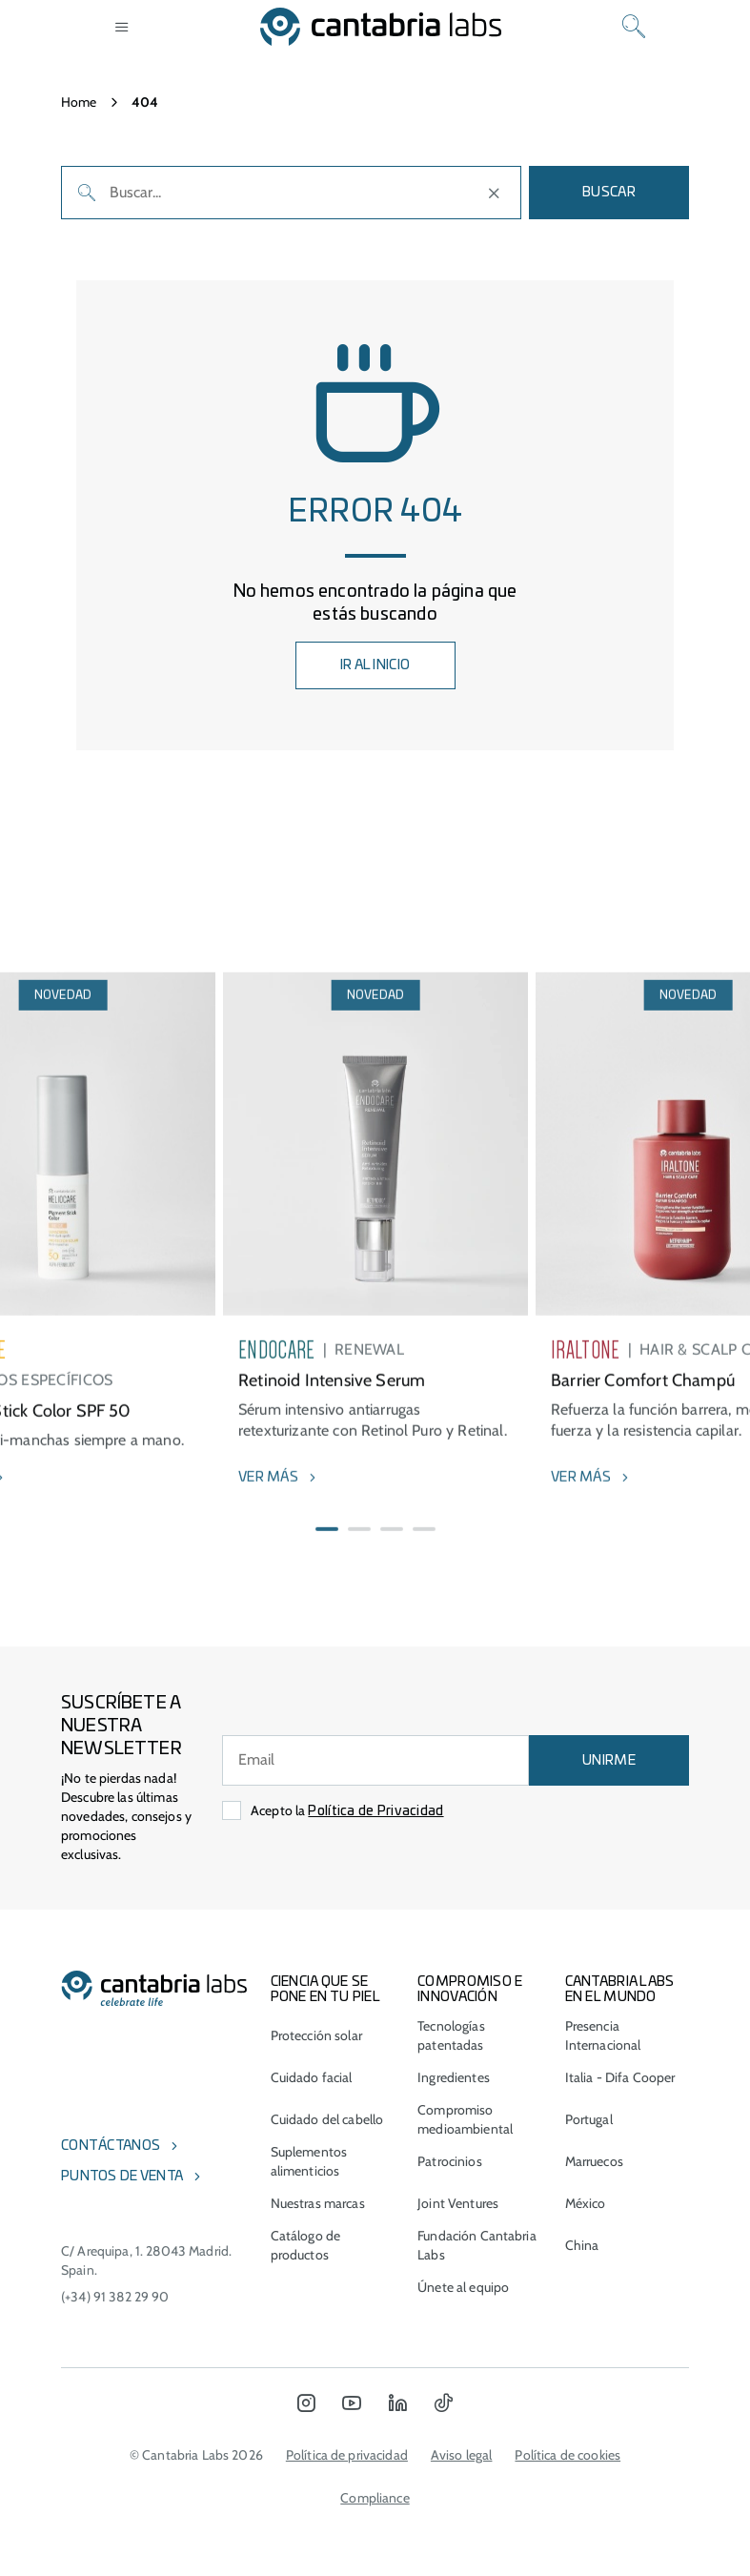  What do you see at coordinates (589, 2119) in the screenshot?
I see `Portugal` at bounding box center [589, 2119].